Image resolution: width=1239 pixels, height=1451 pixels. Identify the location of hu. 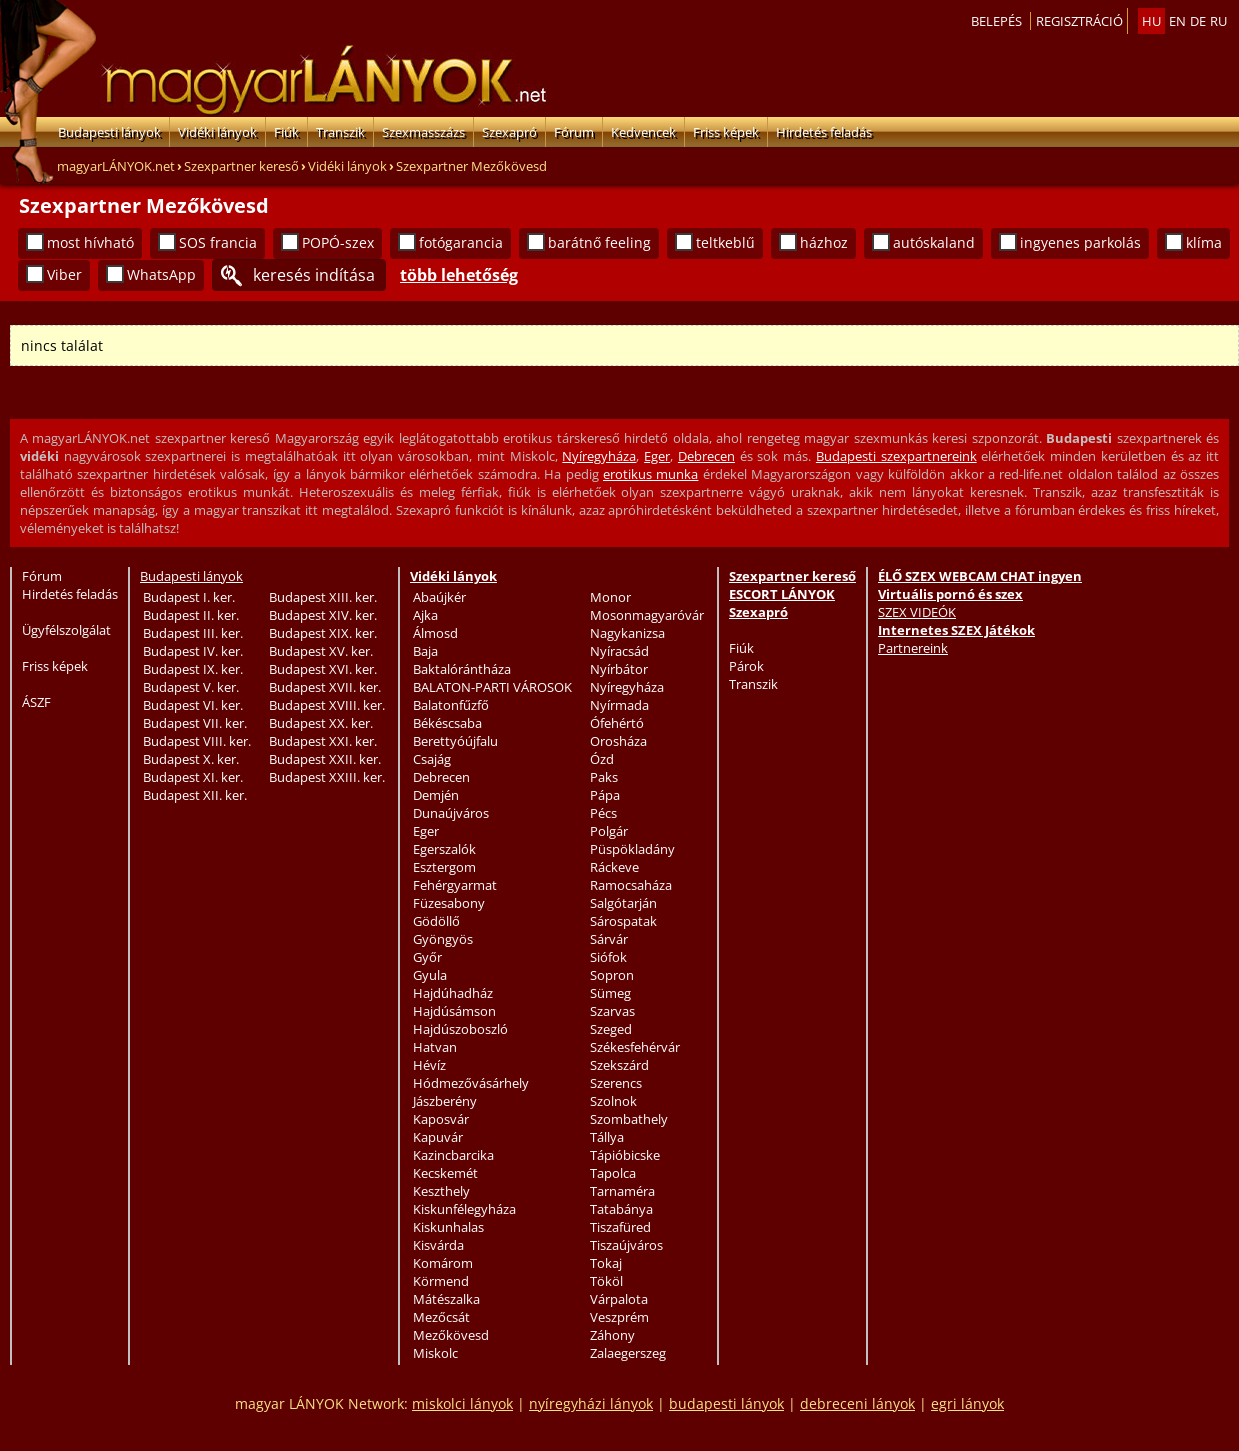
(1151, 21).